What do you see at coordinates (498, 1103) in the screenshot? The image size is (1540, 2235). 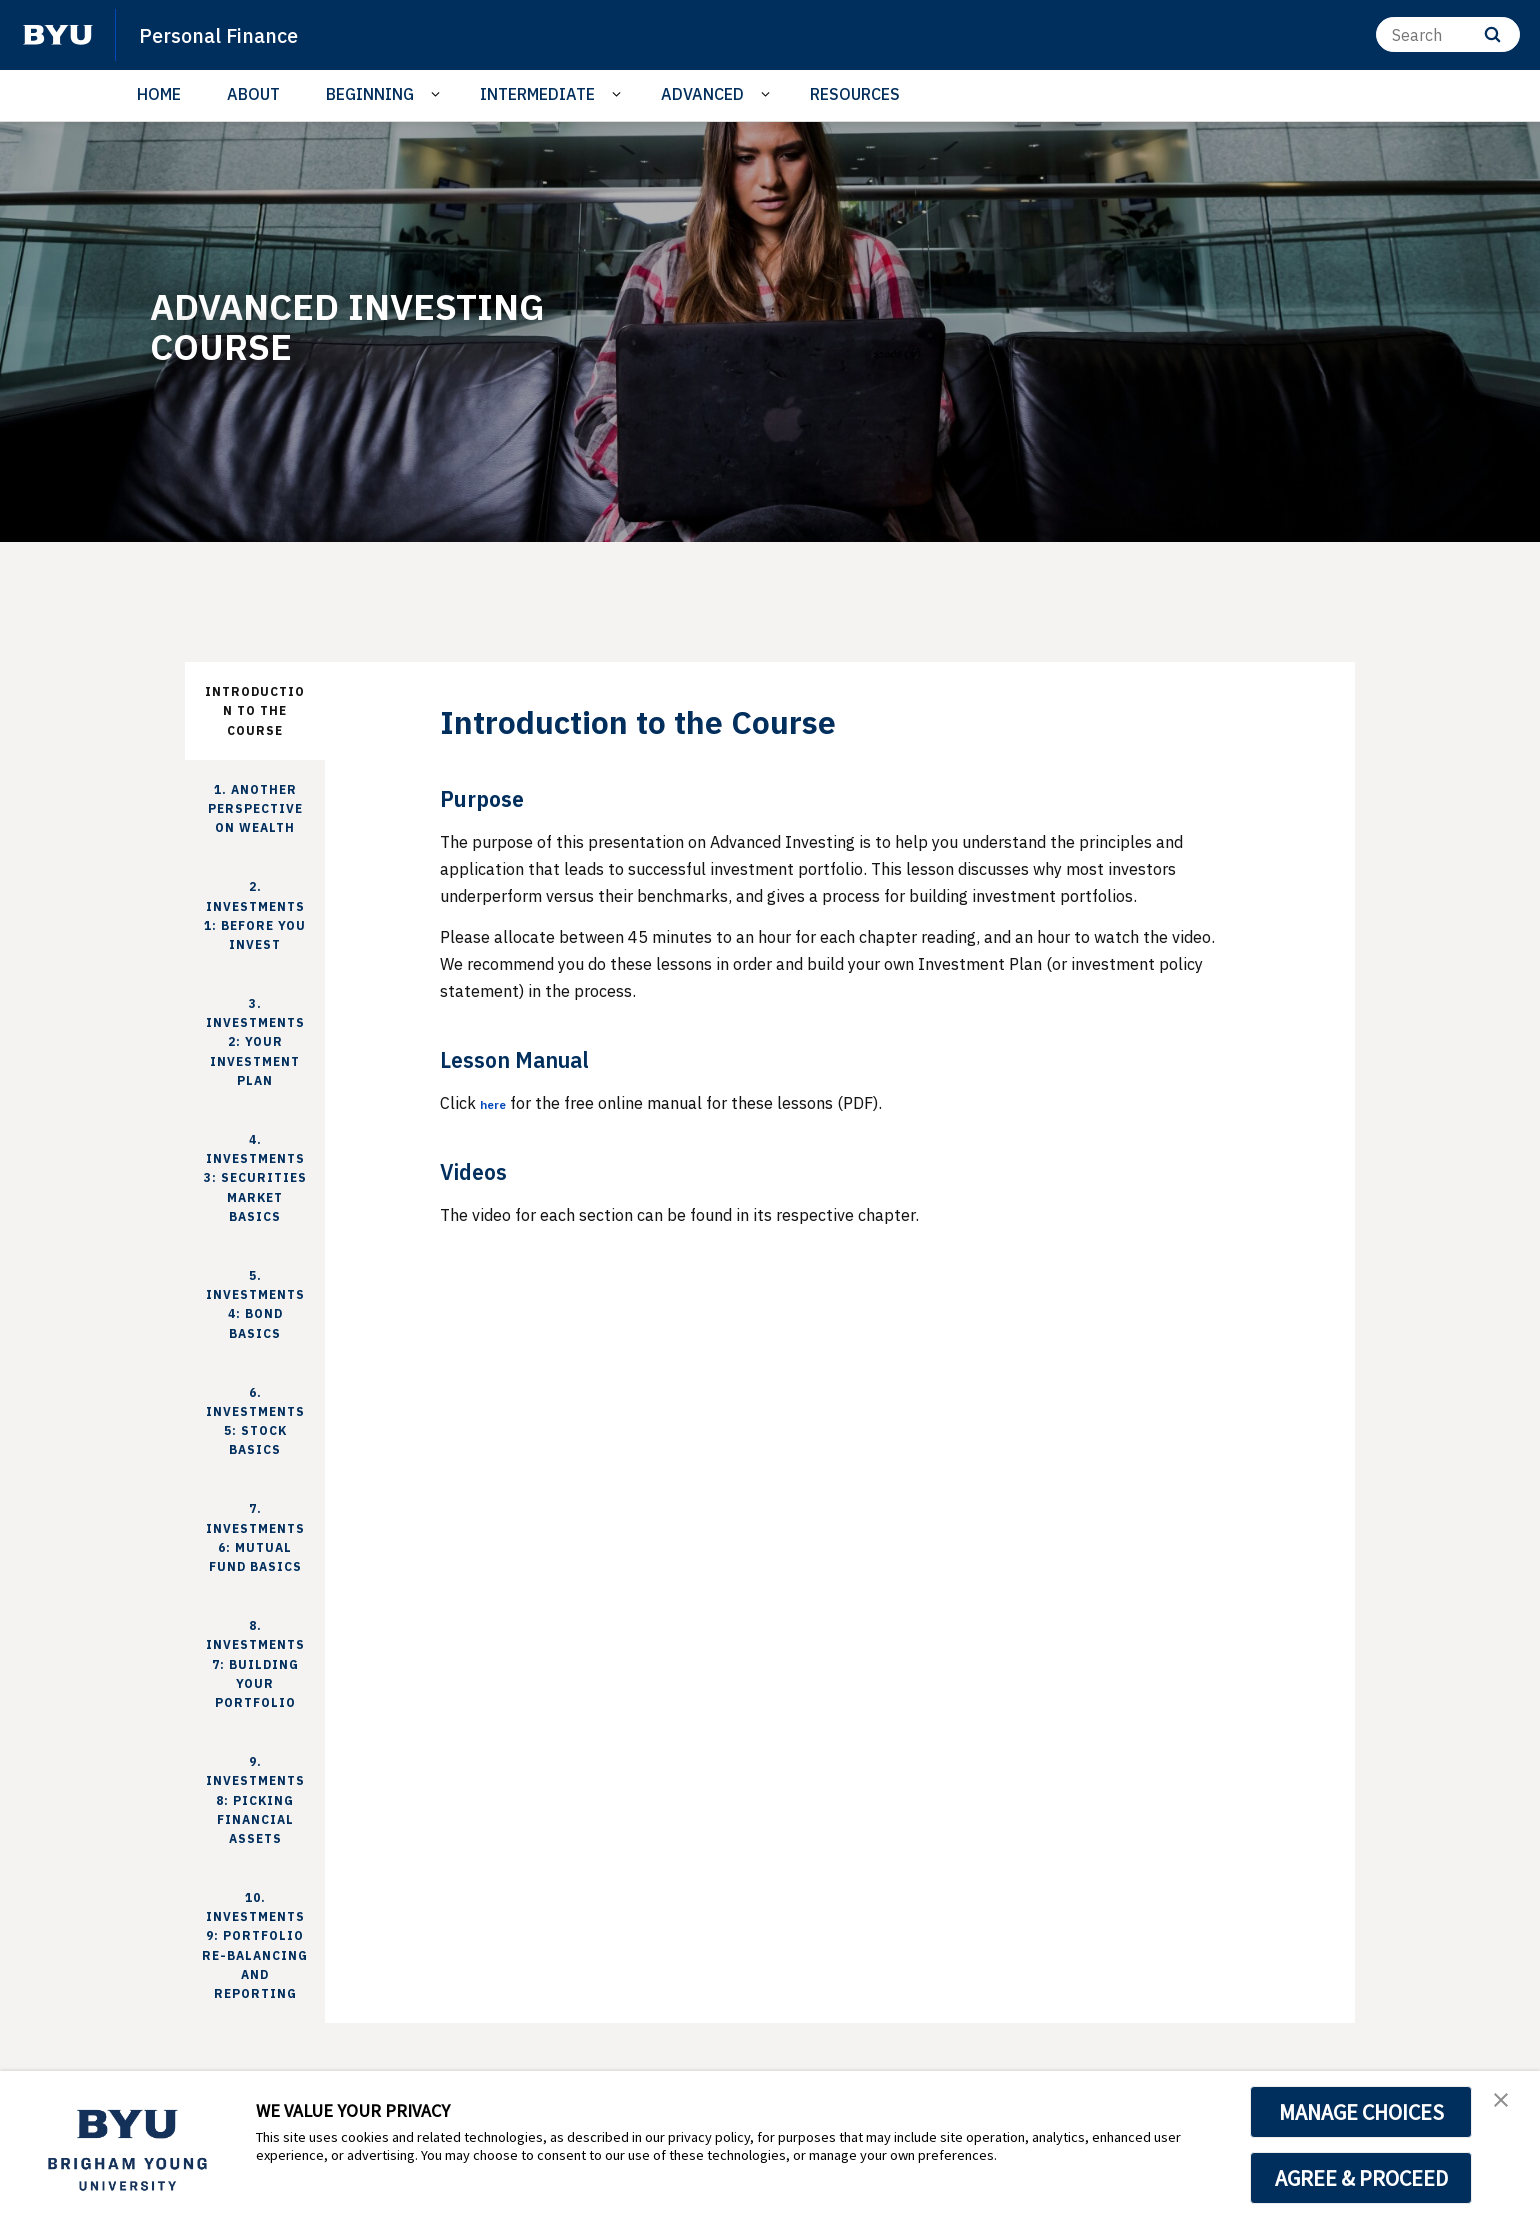 I see `here` at bounding box center [498, 1103].